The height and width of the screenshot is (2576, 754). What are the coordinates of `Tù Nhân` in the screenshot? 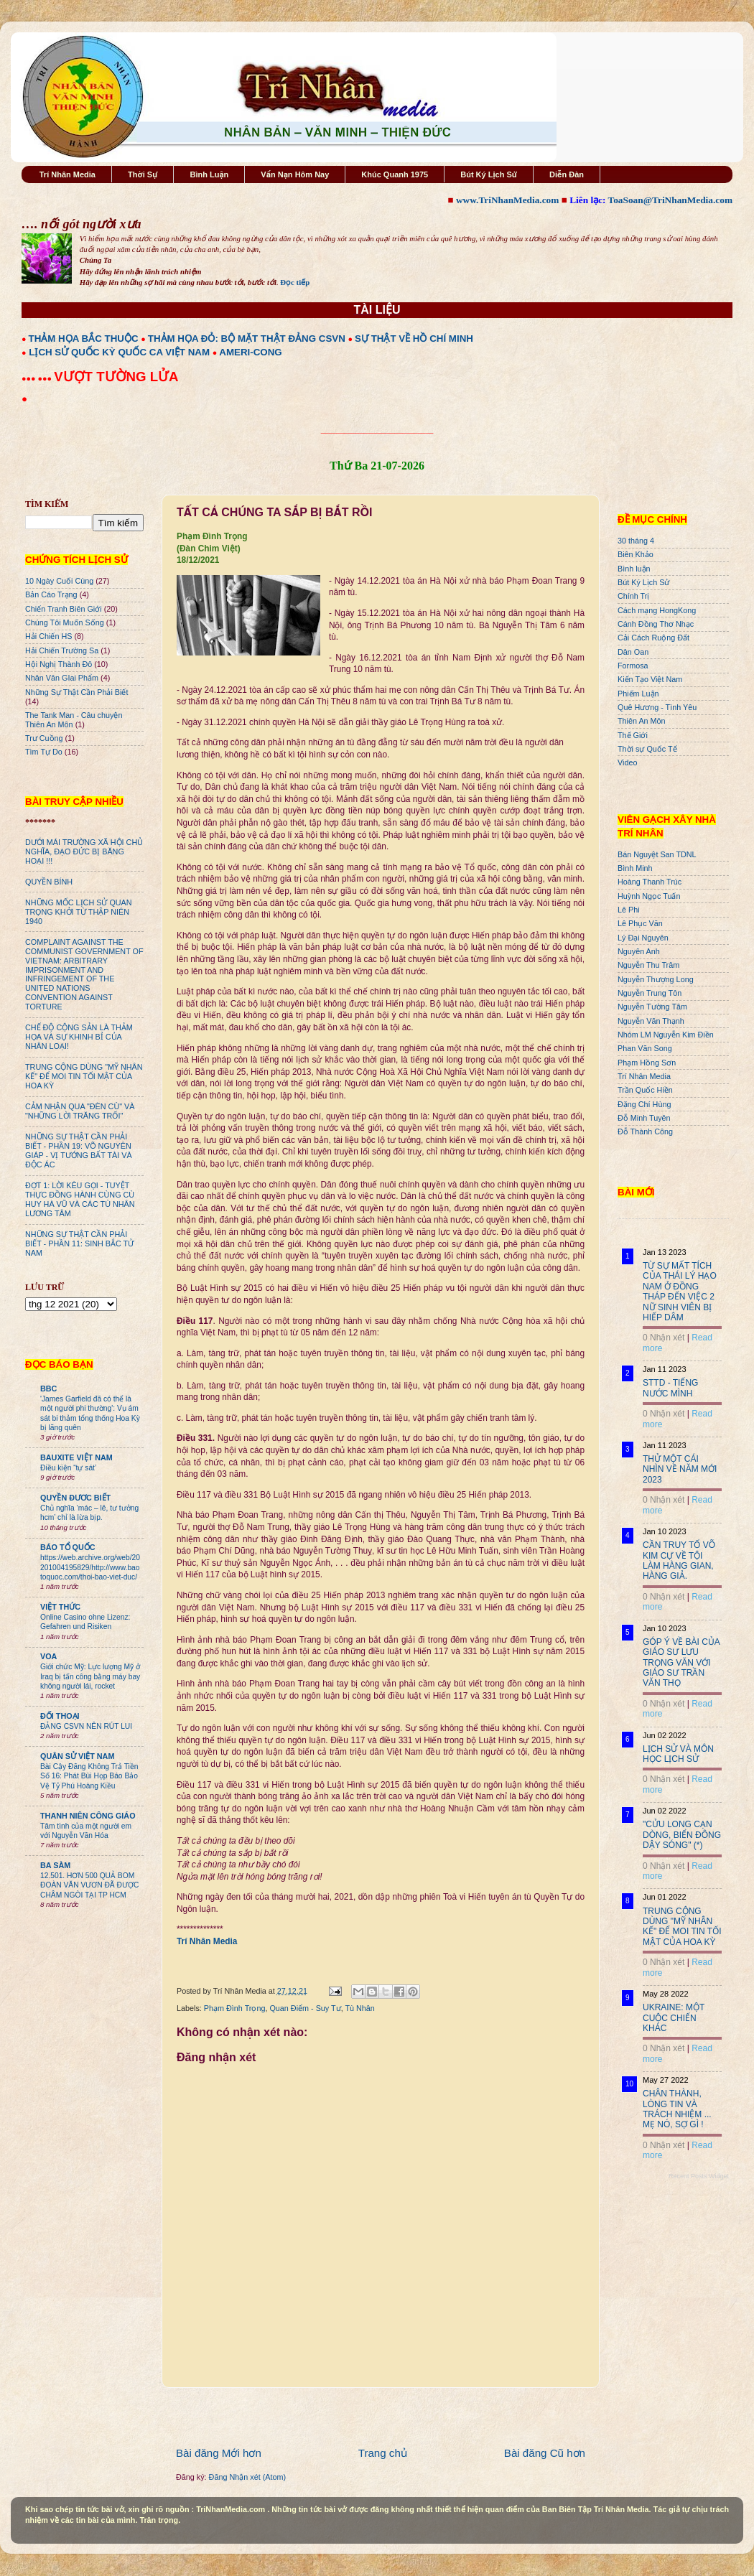 It's located at (359, 2008).